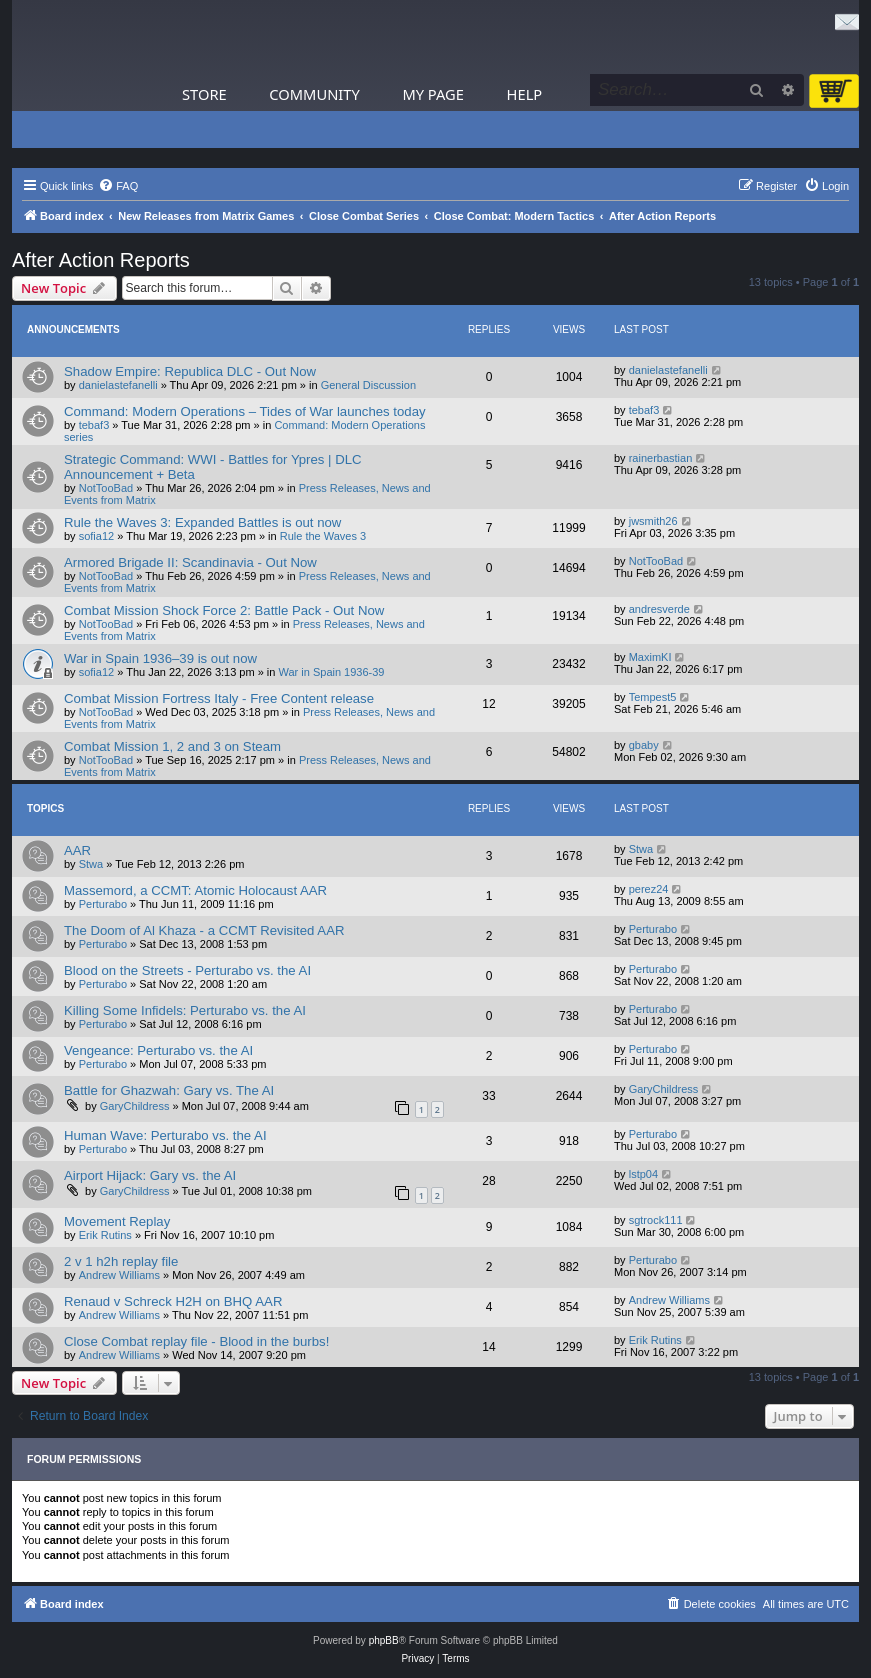 This screenshot has width=871, height=1678. What do you see at coordinates (323, 536) in the screenshot?
I see `Rule the Waves 3` at bounding box center [323, 536].